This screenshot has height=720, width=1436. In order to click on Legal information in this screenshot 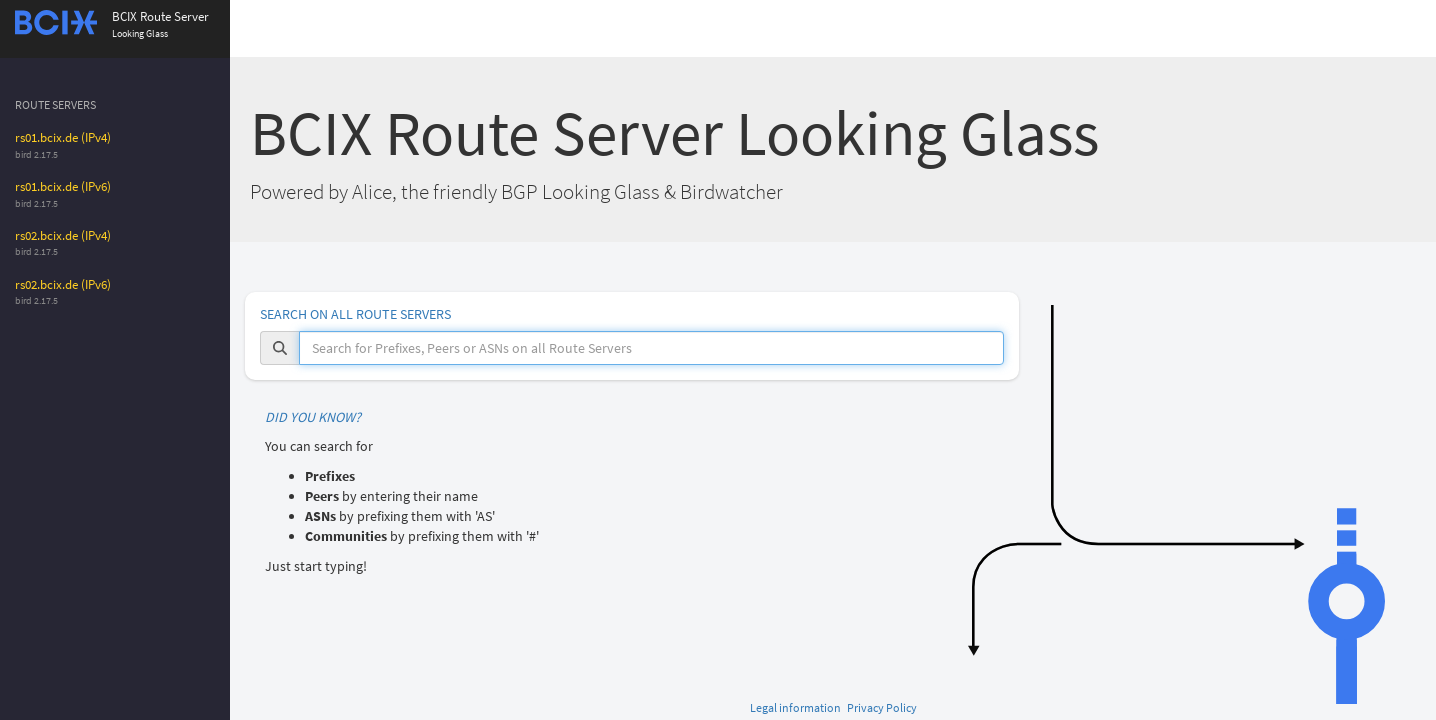, I will do `click(795, 707)`.